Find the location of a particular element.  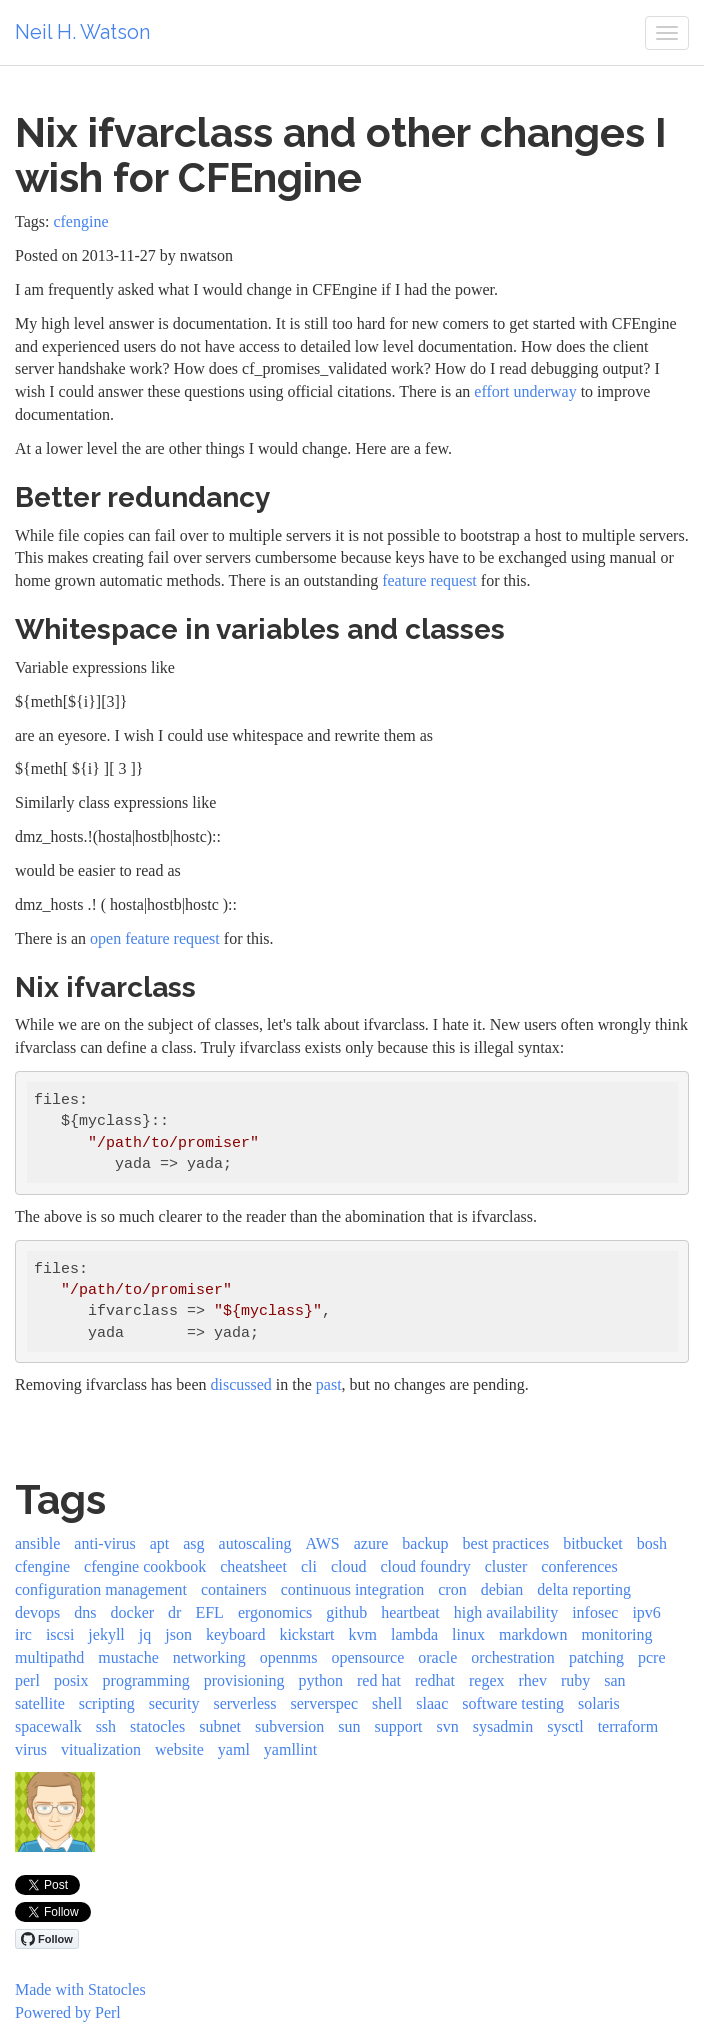

bosh is located at coordinates (652, 1543).